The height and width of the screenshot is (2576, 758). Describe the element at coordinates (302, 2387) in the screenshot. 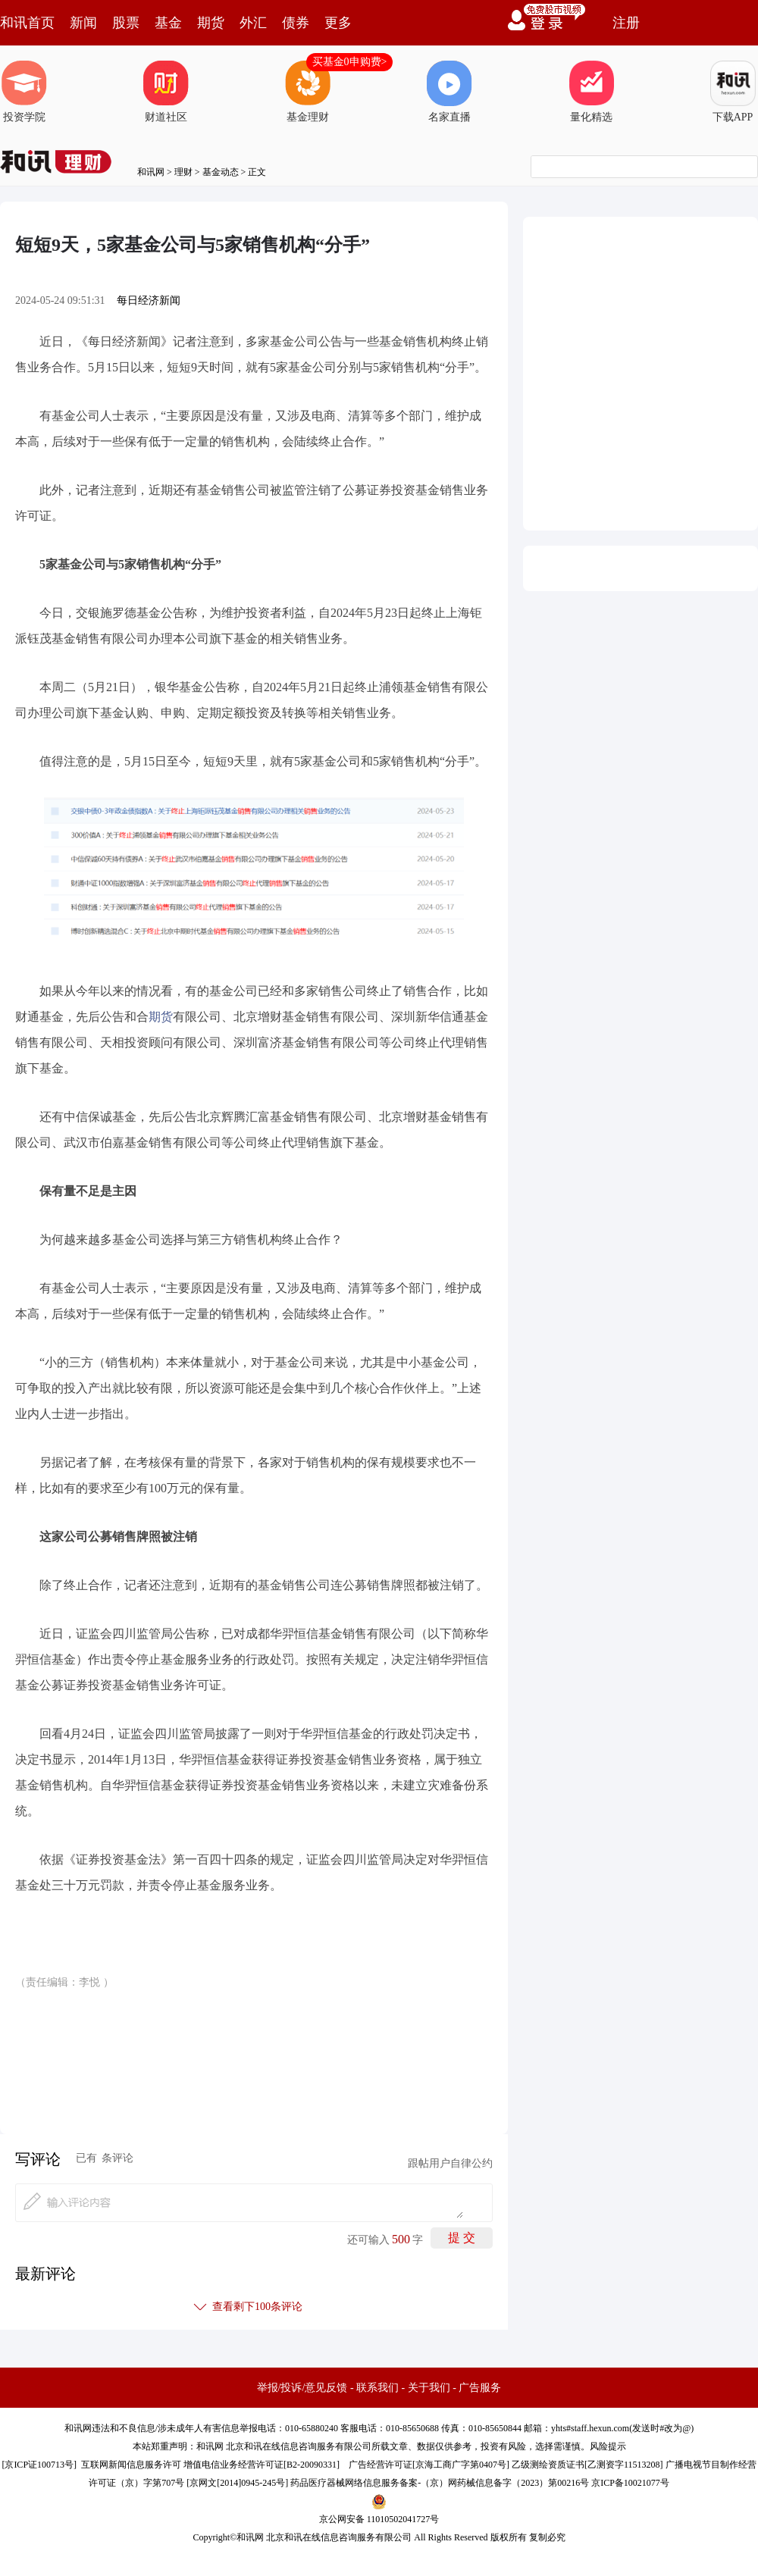

I see `举报/投诉/意见反馈` at that location.